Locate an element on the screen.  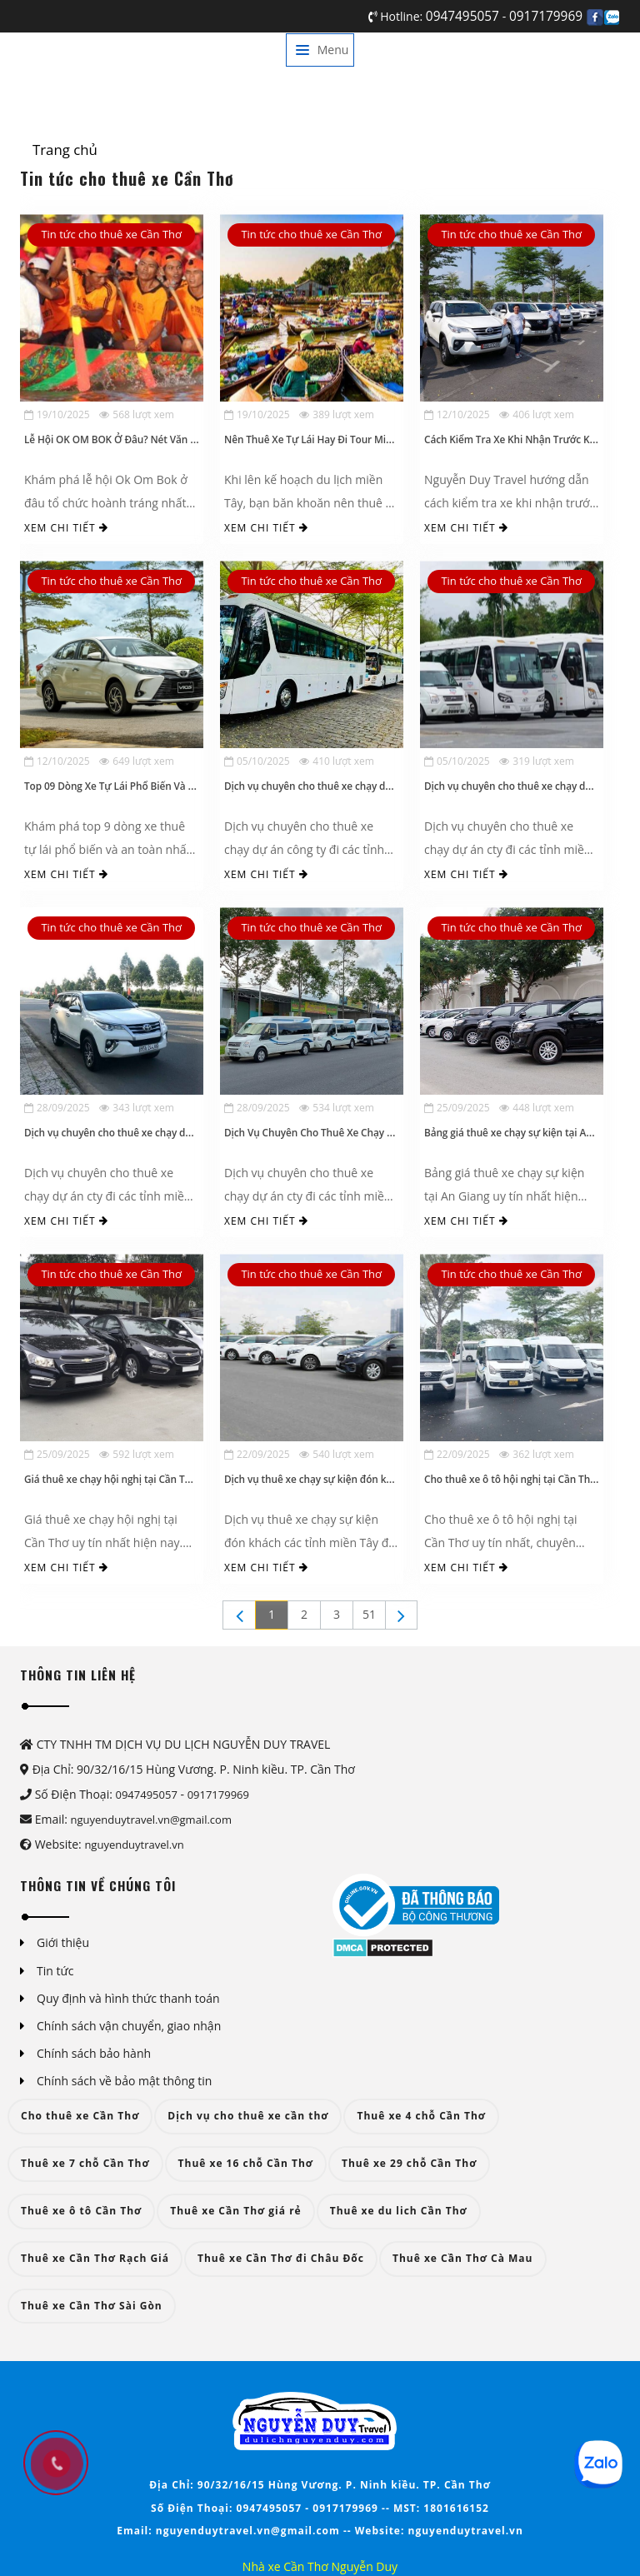
0947495057 is located at coordinates (464, 16).